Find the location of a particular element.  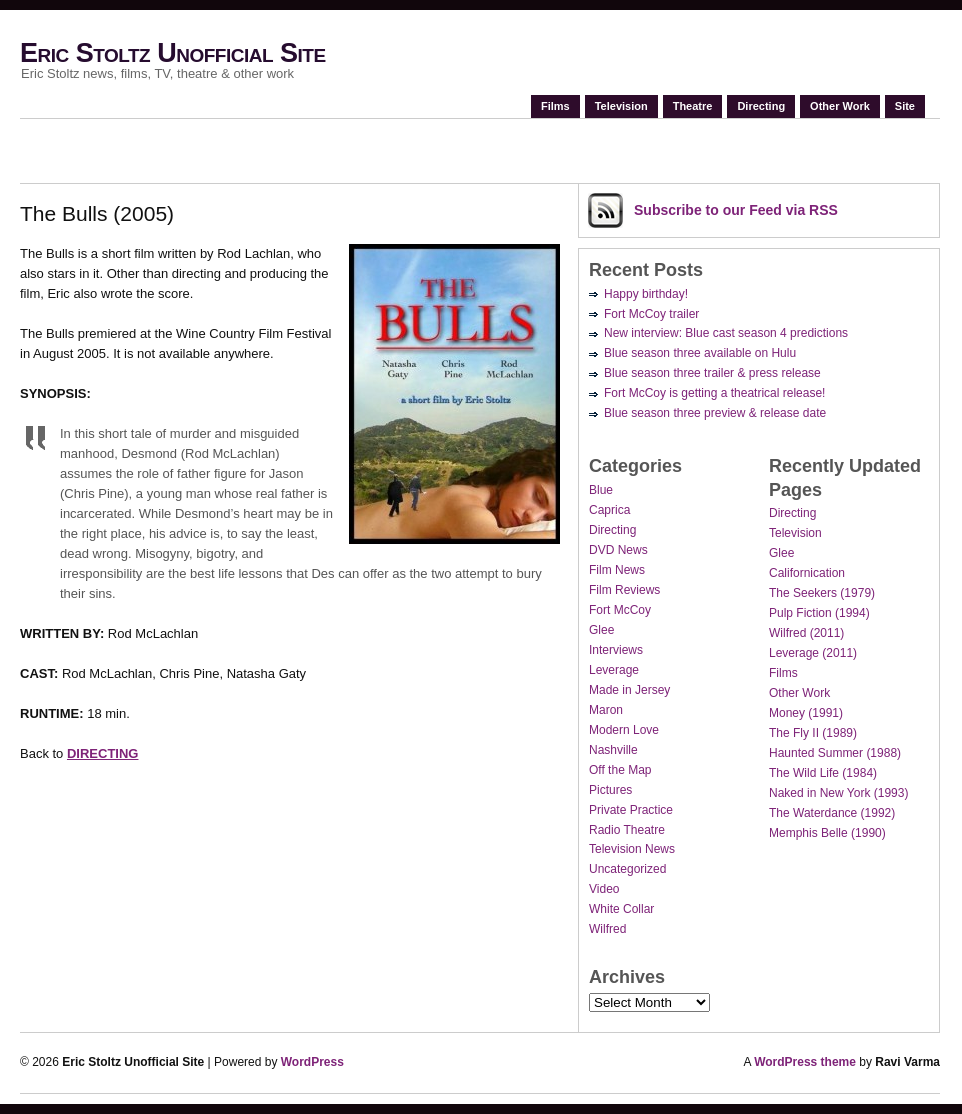

Other Work is located at coordinates (840, 106).